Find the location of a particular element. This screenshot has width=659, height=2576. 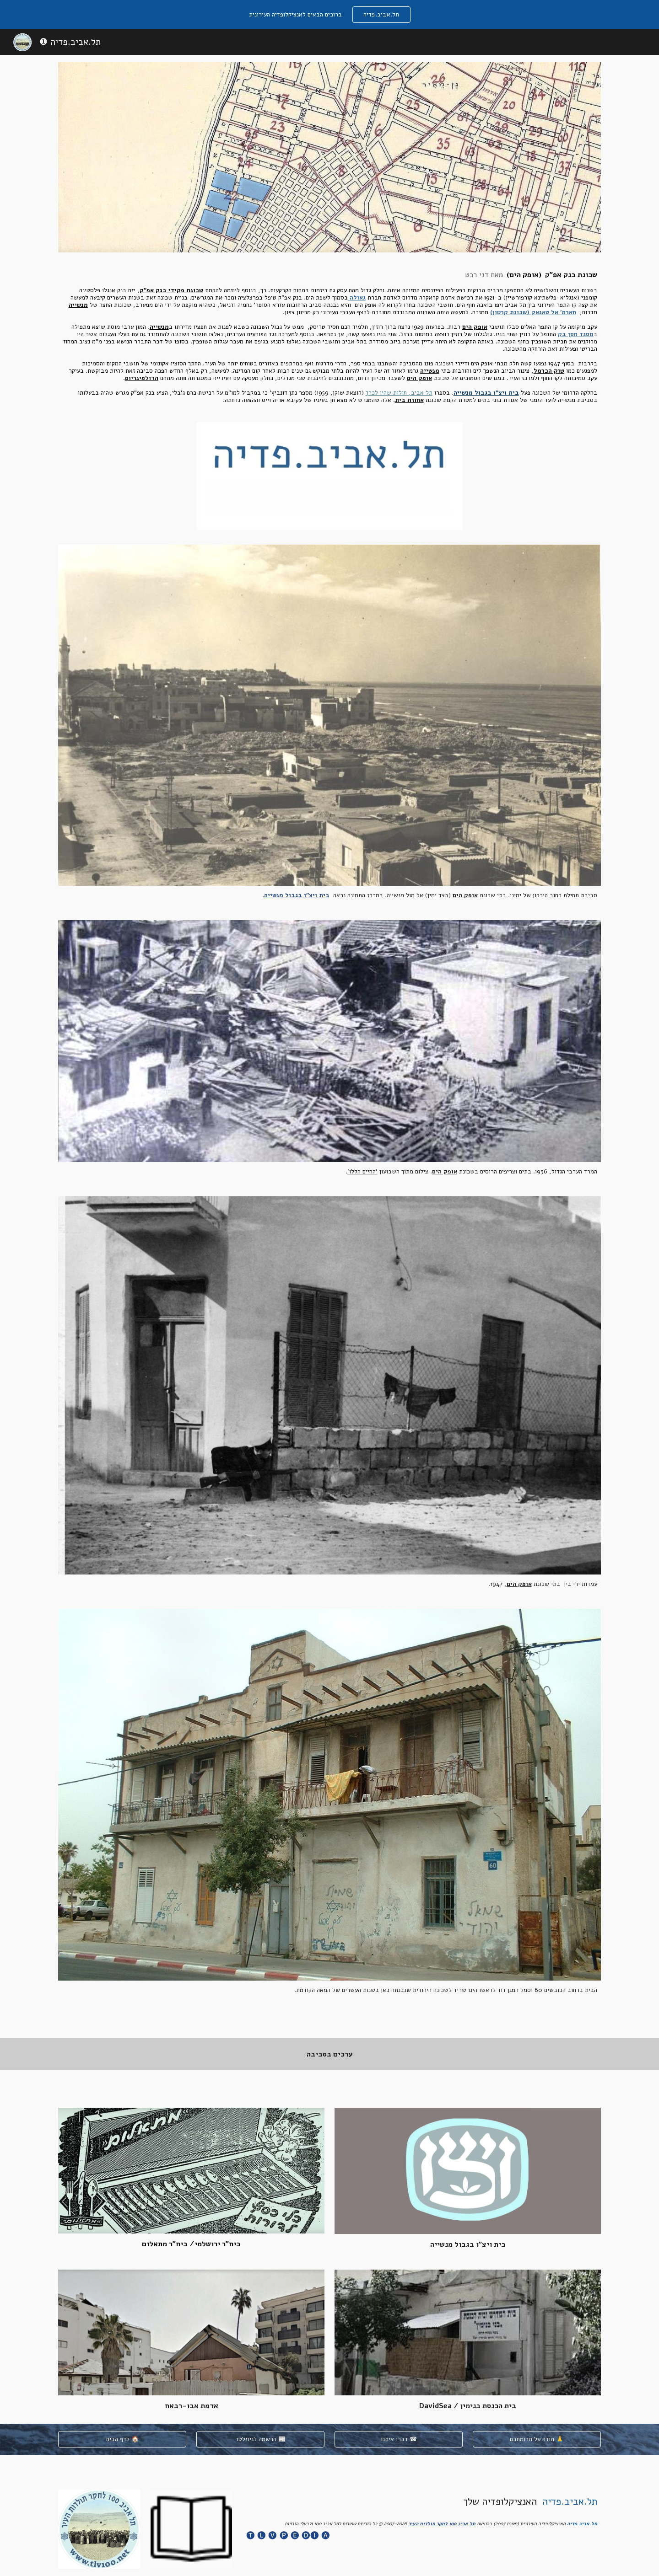

[לדף הבית 🏠] is located at coordinates (122, 2439).